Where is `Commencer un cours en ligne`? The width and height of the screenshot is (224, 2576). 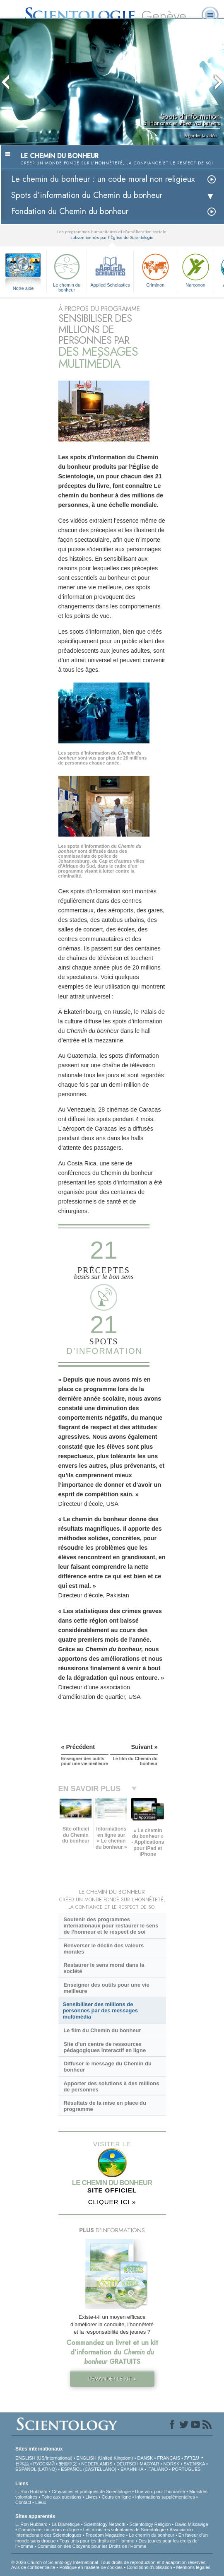
Commencer un cours en ligne is located at coordinates (48, 2529).